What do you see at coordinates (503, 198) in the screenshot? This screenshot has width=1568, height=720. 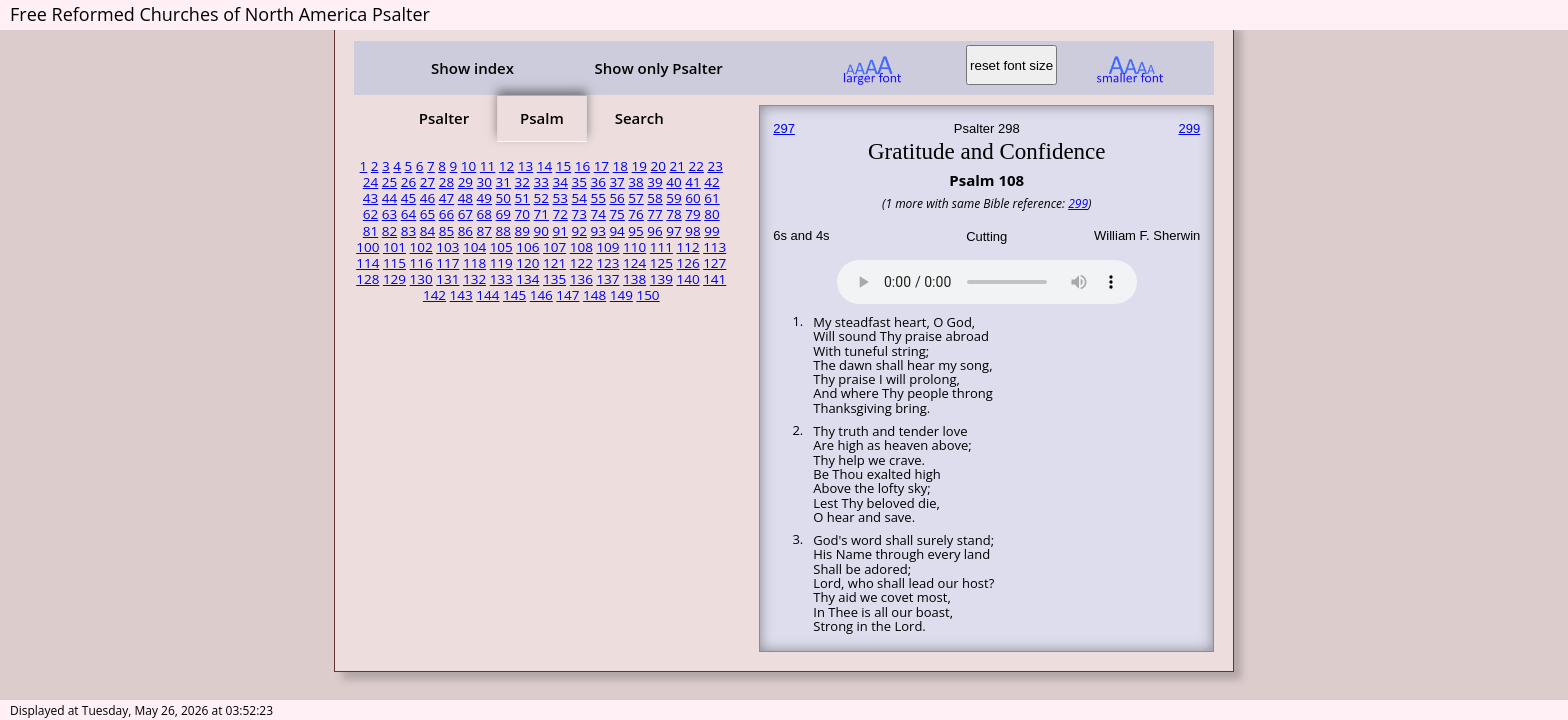 I see `50` at bounding box center [503, 198].